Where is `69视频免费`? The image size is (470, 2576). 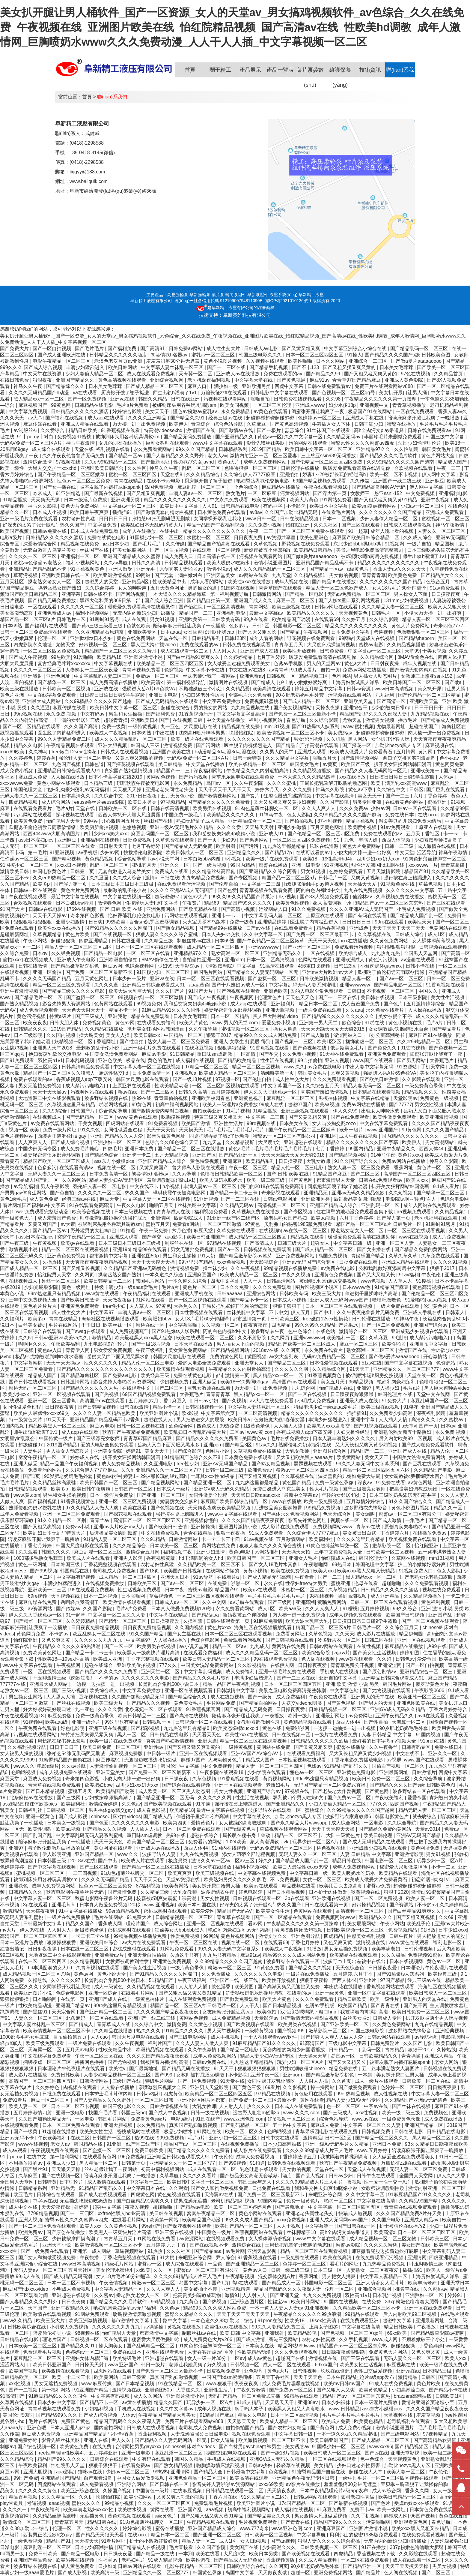
69视频免费 is located at coordinates (148, 1003).